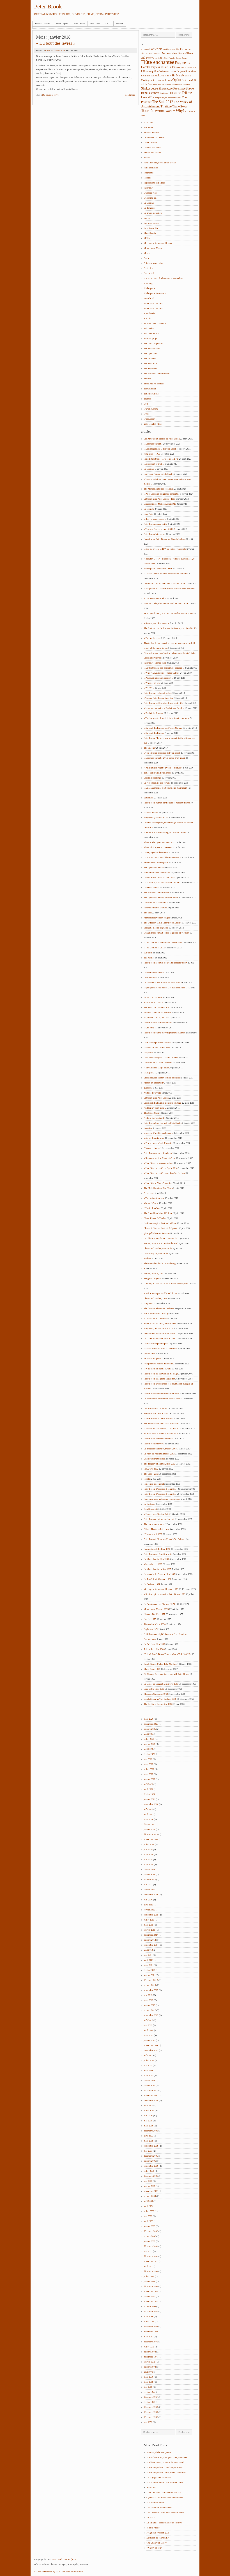 The width and height of the screenshot is (230, 2576). I want to click on Love is my sin, en tournée, so click(156, 1253).